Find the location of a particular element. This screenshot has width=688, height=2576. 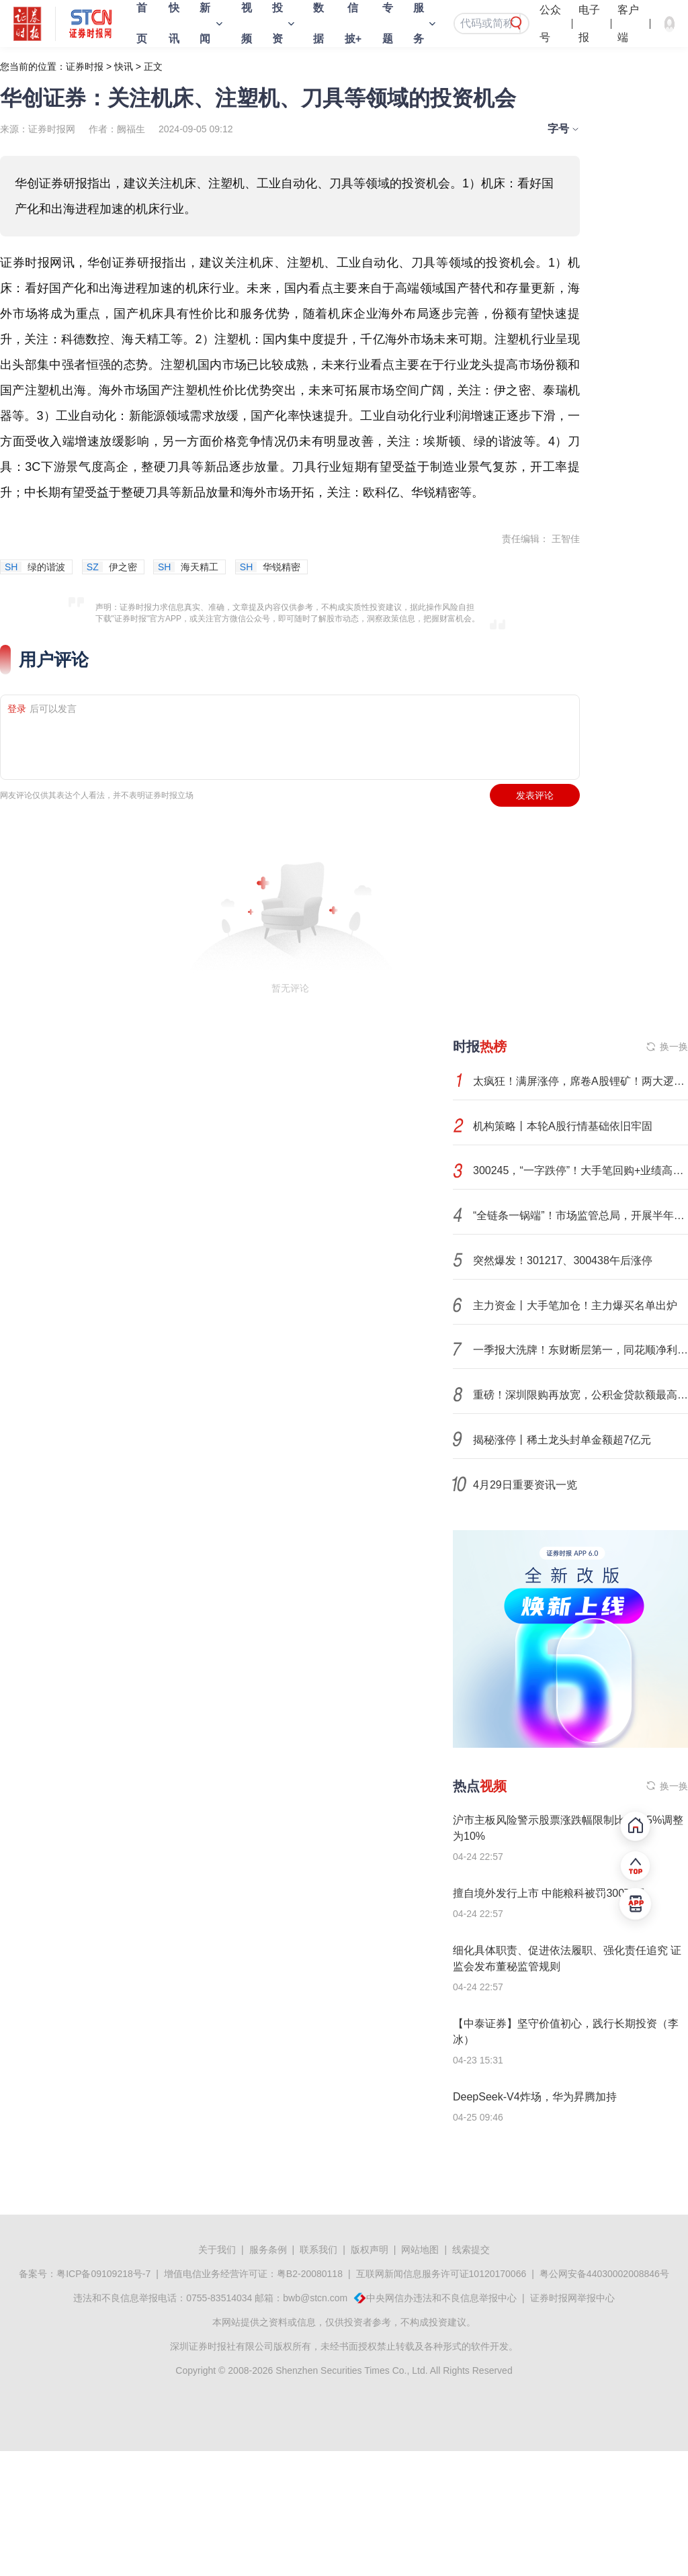

证券时报网举报中心 is located at coordinates (572, 2298).